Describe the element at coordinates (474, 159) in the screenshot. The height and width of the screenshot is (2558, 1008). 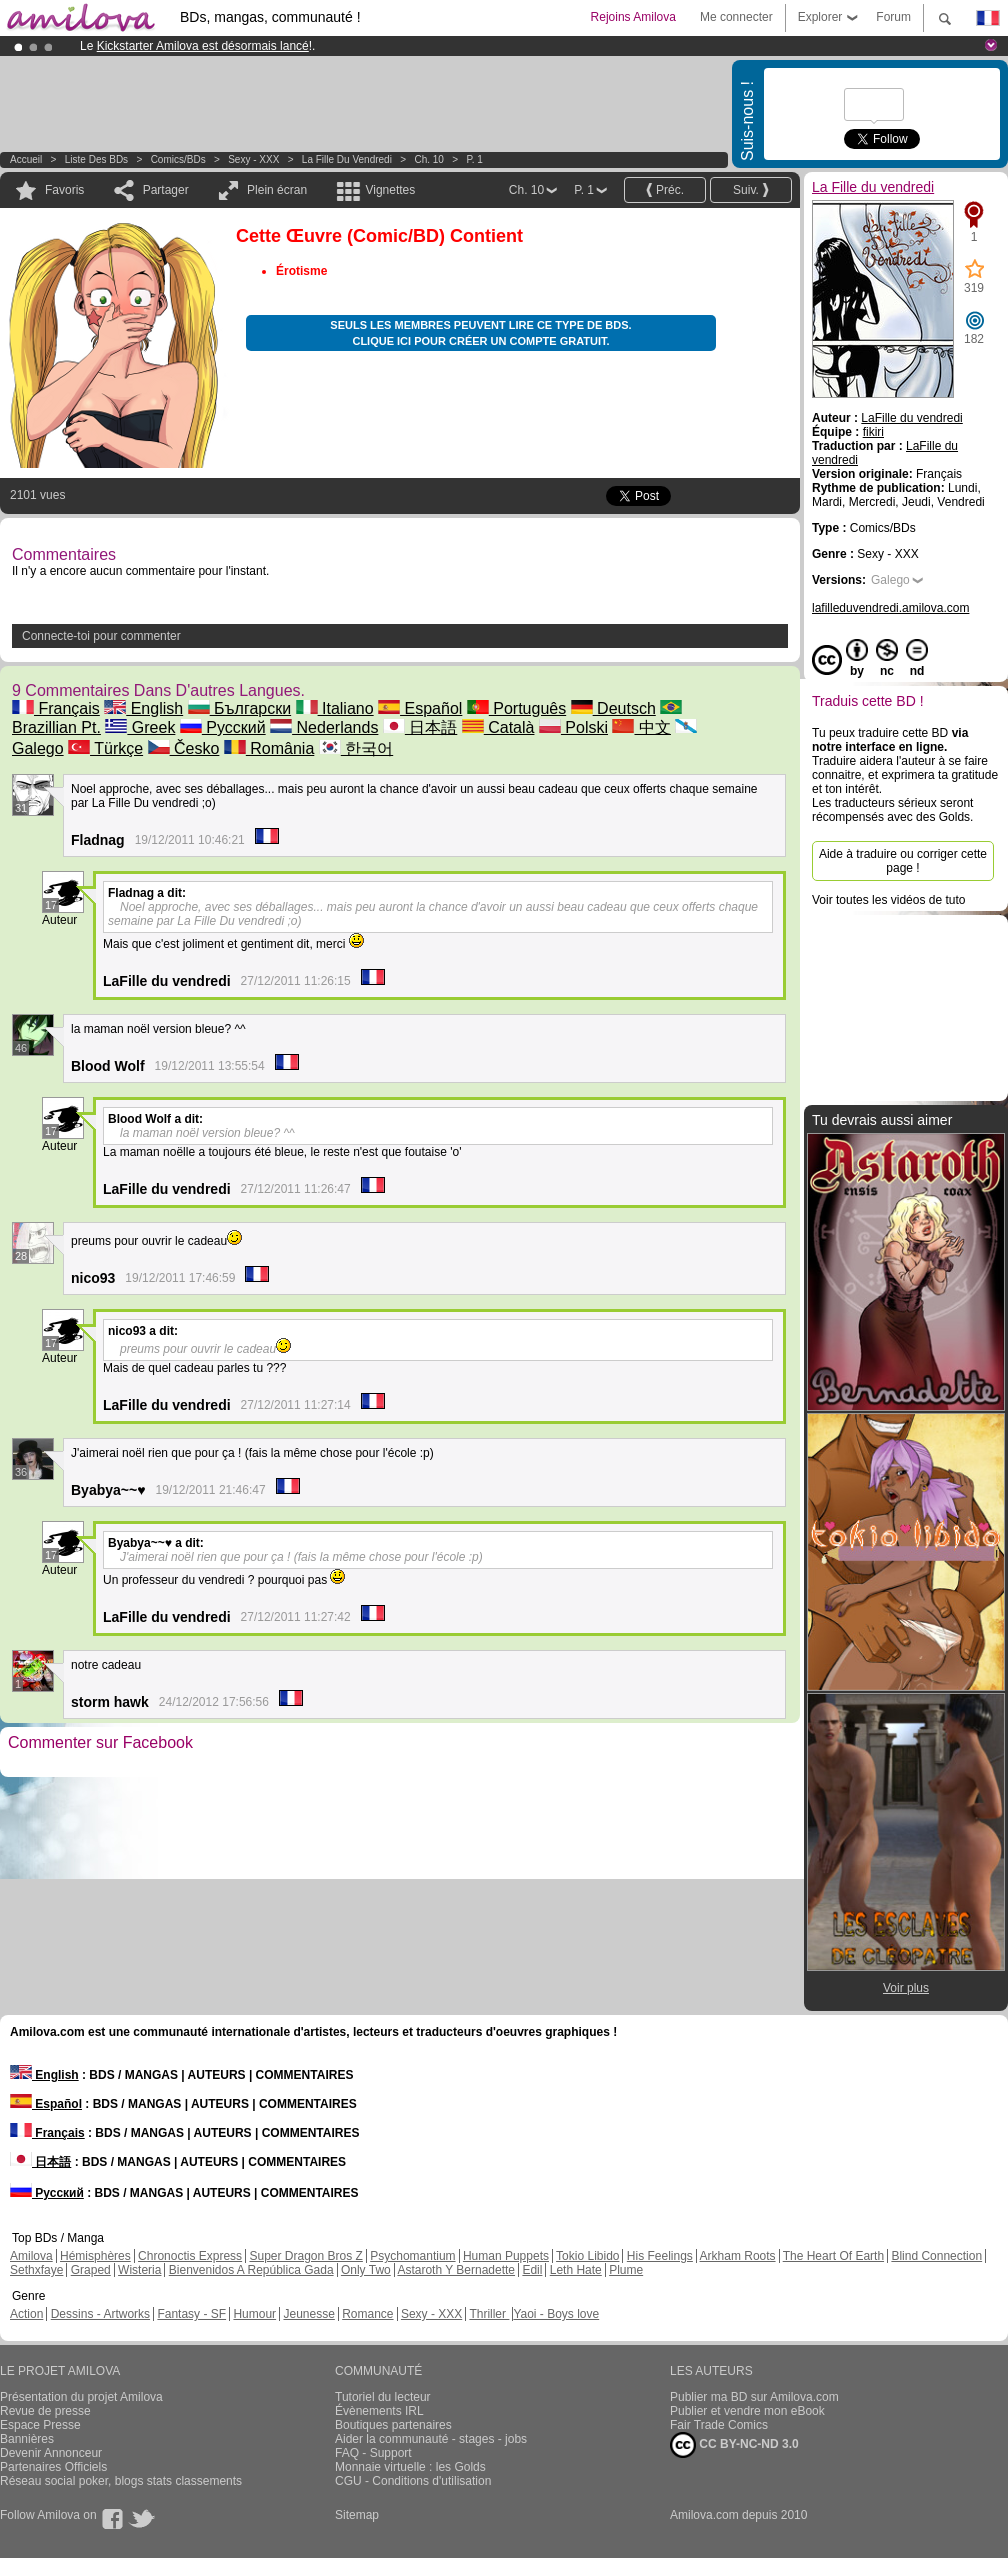
I see `P. 1` at that location.